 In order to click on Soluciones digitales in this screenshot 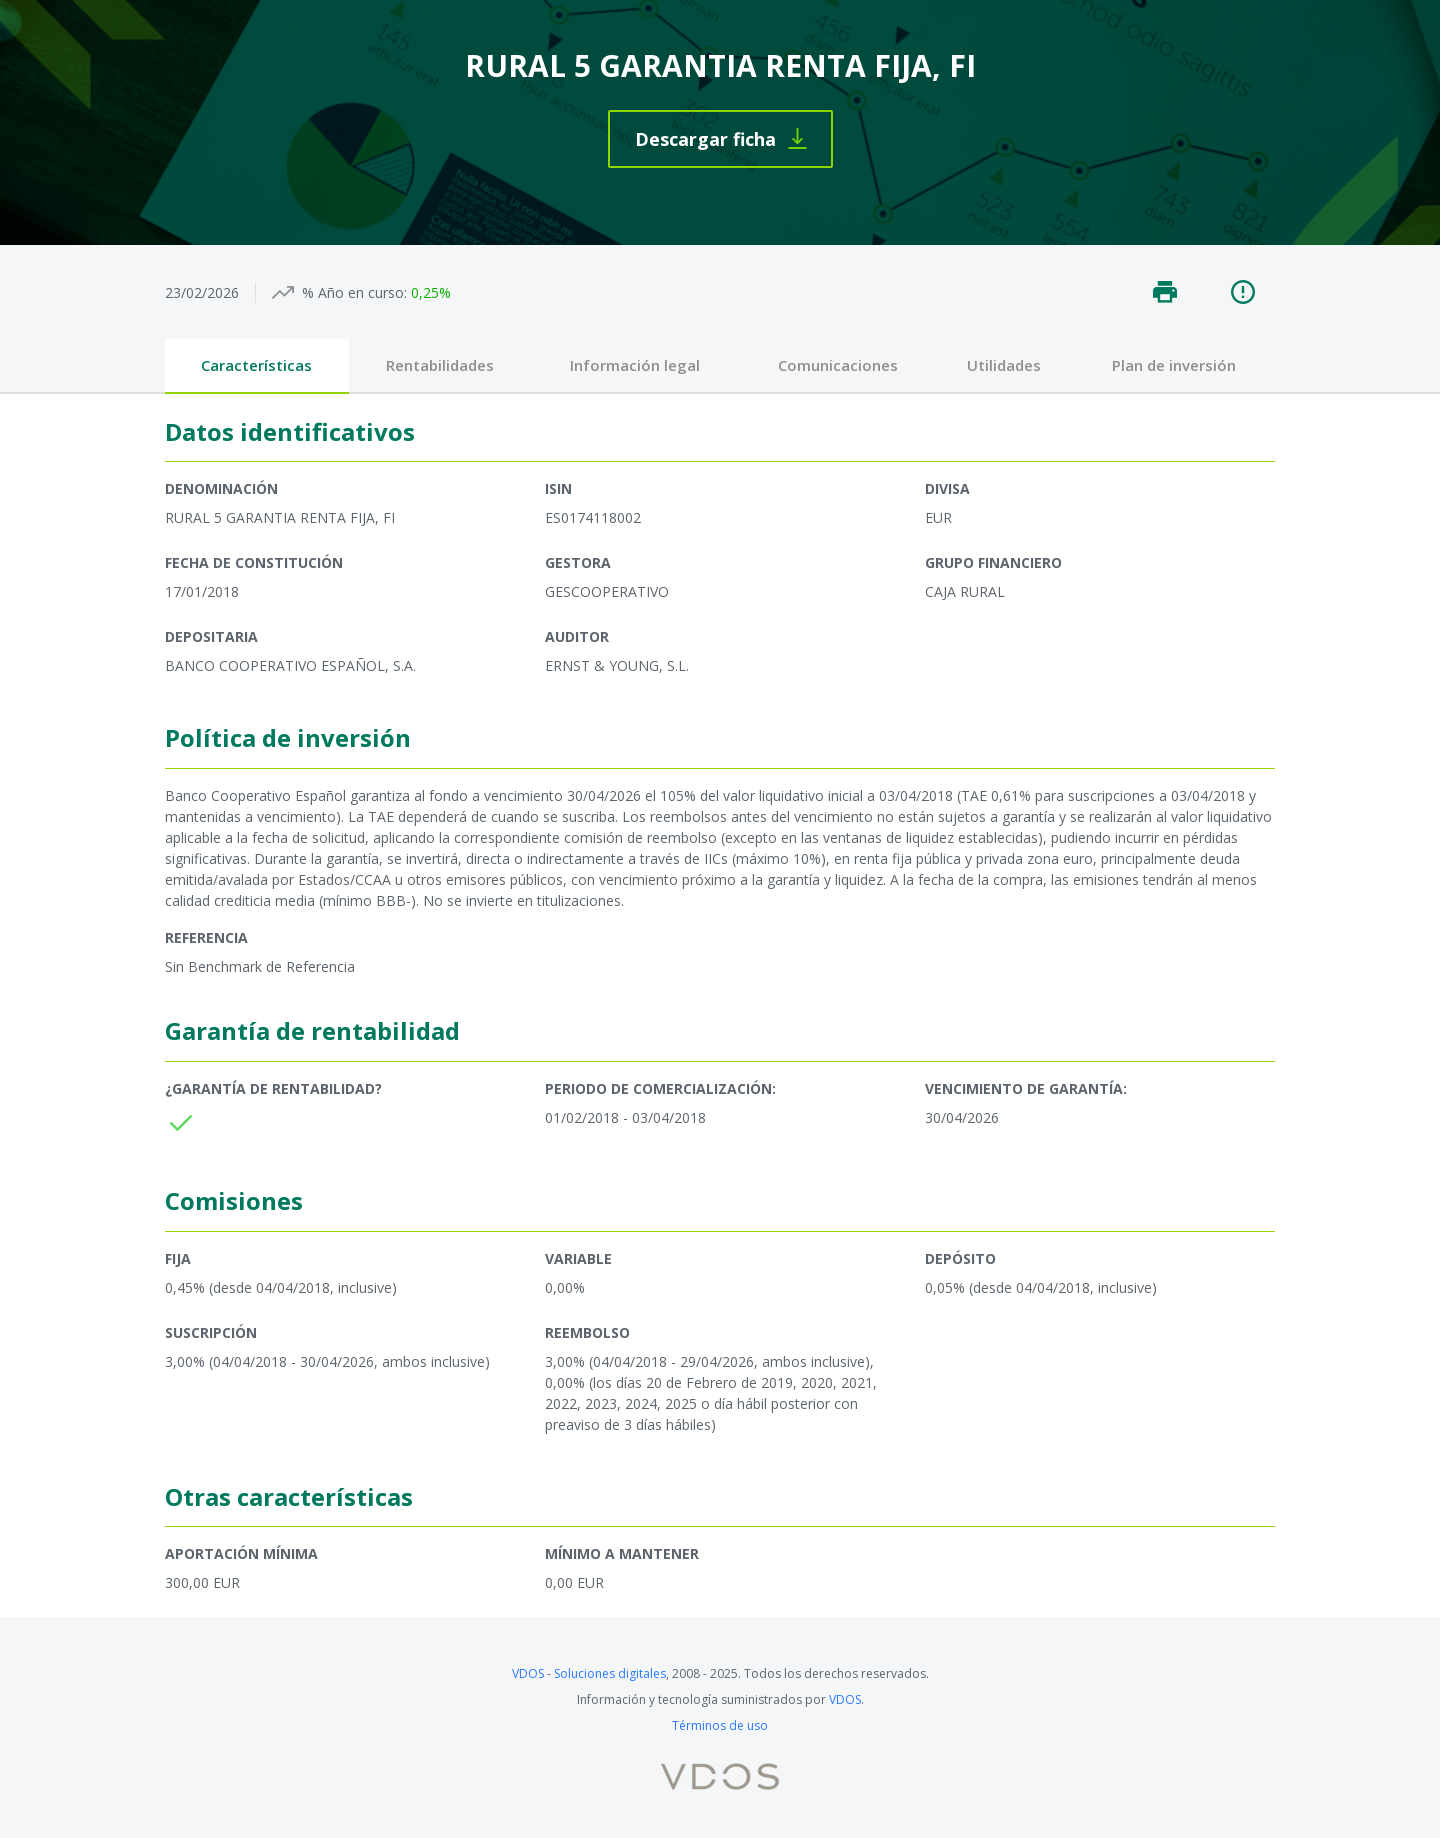, I will do `click(610, 1673)`.